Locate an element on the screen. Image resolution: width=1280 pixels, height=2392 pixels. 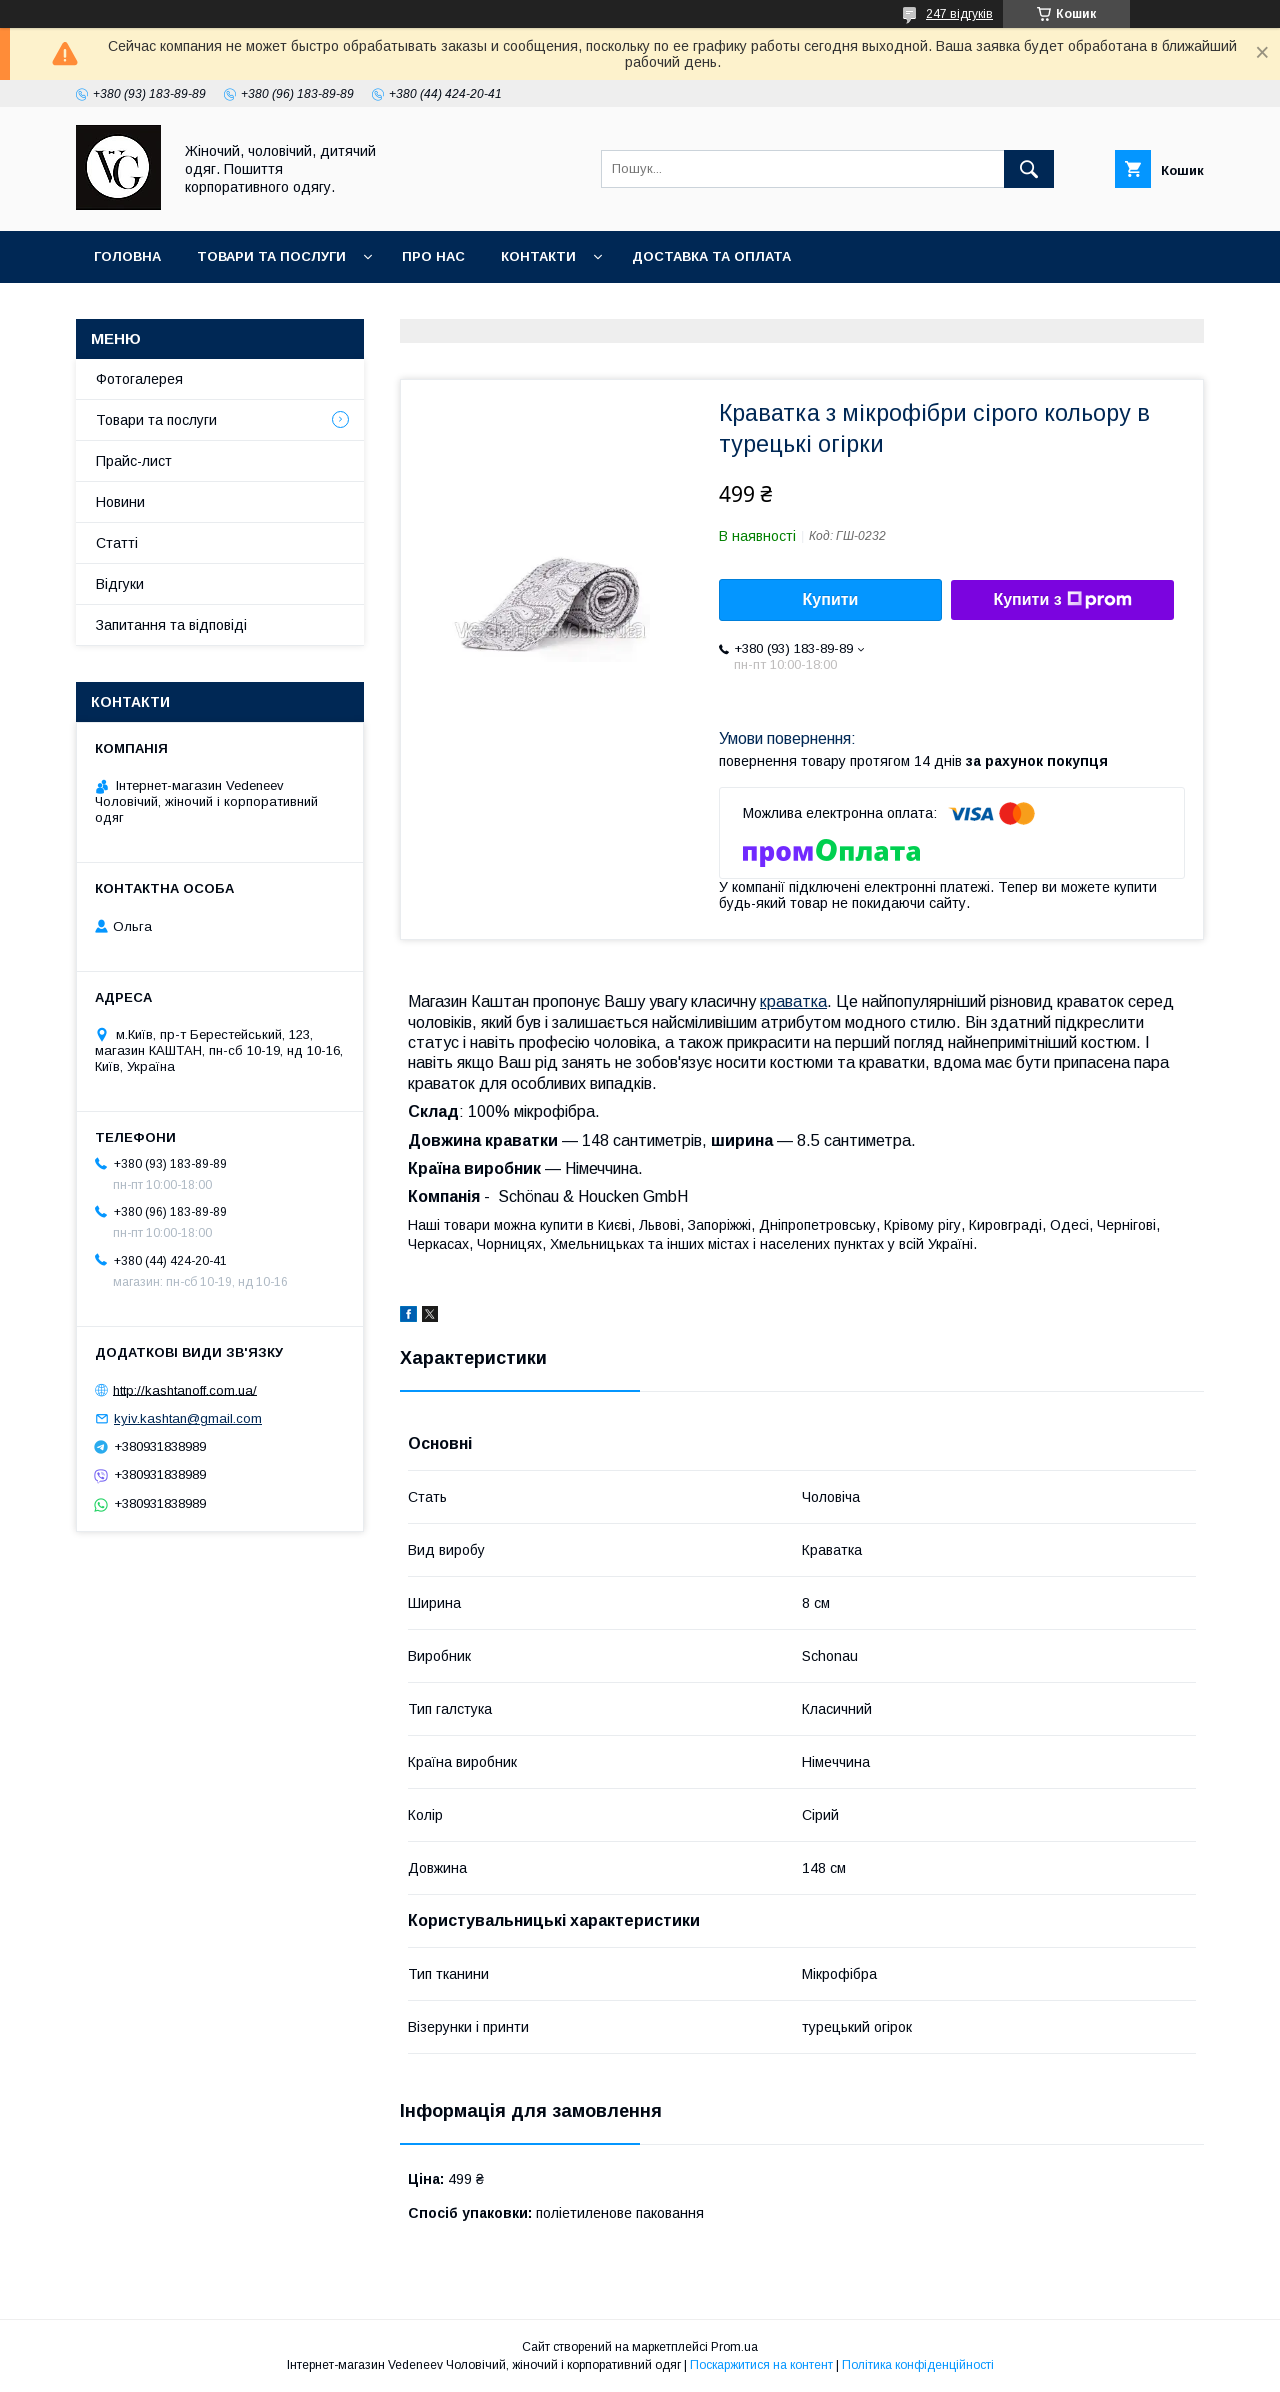
247 відгуків is located at coordinates (959, 14).